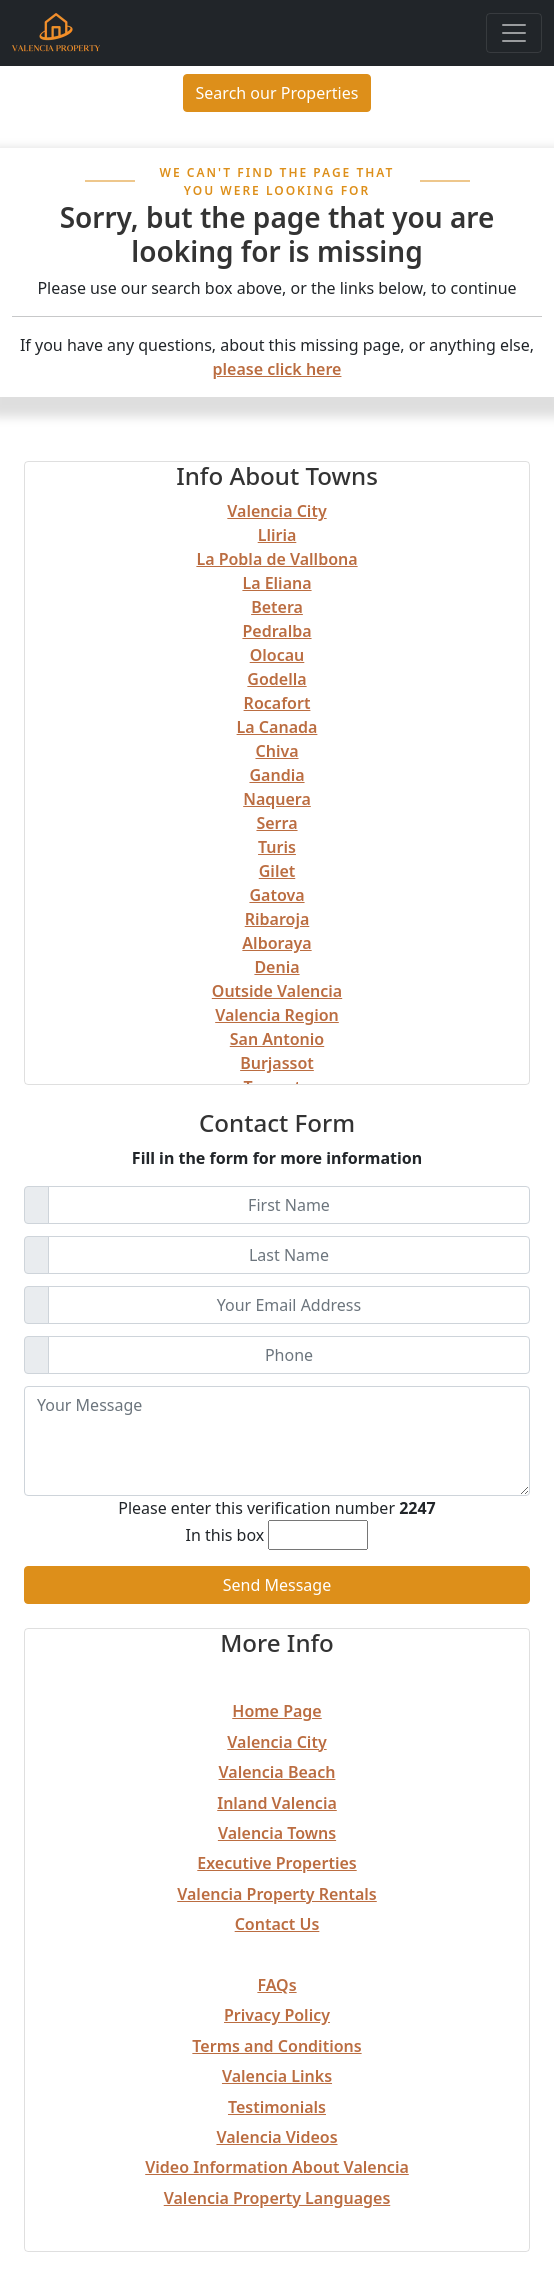  Describe the element at coordinates (276, 583) in the screenshot. I see `La Eliana` at that location.